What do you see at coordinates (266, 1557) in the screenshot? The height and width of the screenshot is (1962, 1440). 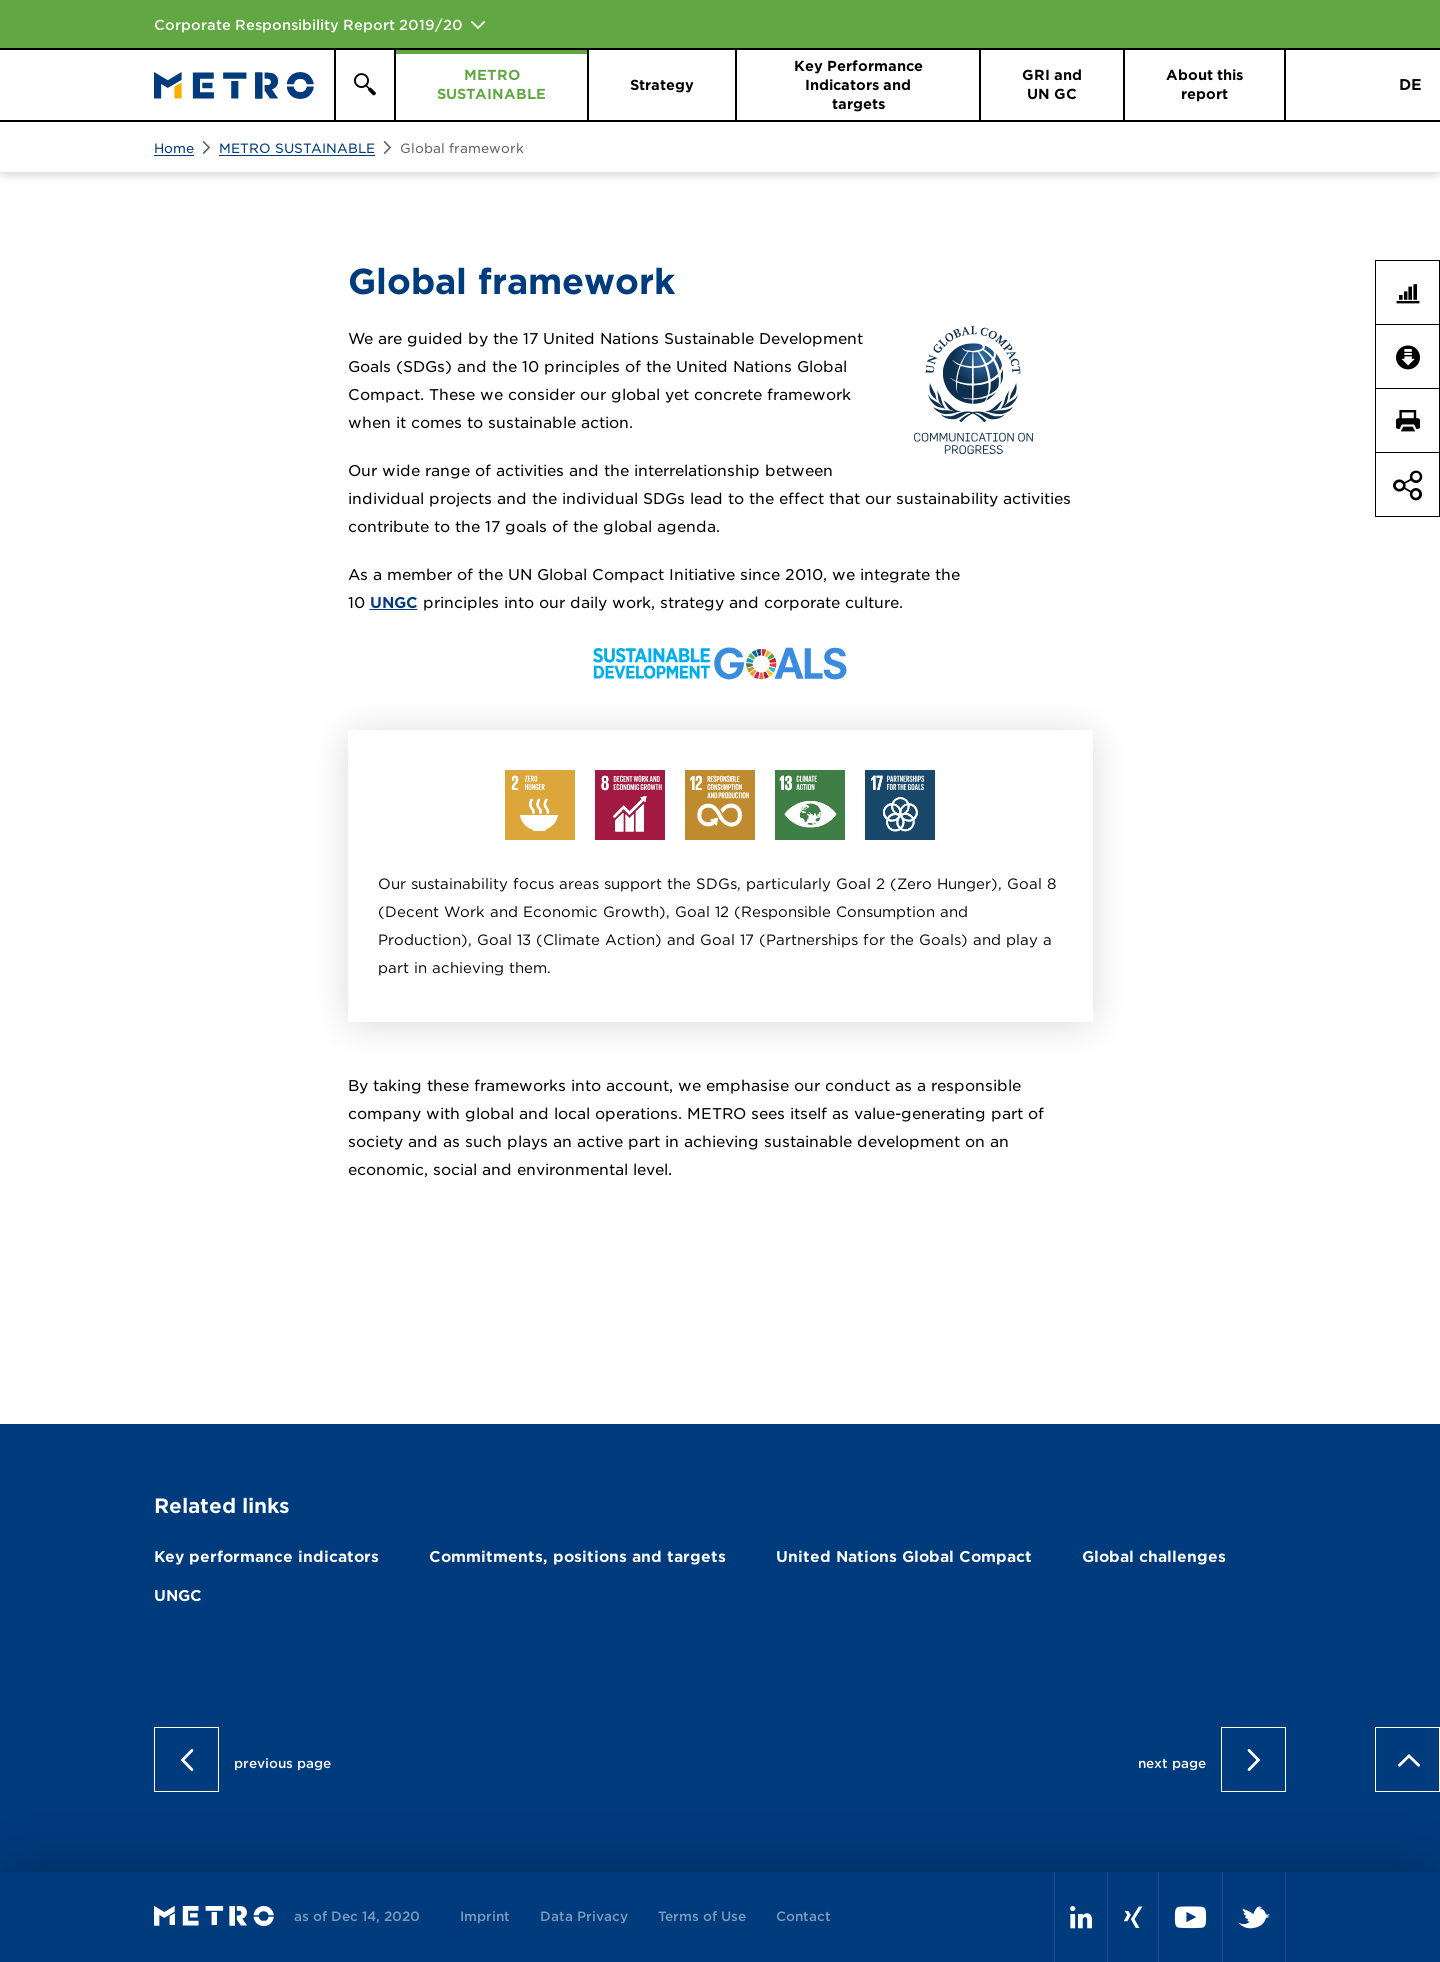 I see `Key performance indicators` at bounding box center [266, 1557].